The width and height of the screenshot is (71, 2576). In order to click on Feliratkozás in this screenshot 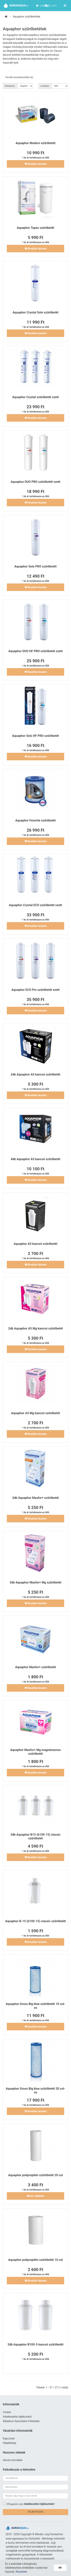, I will do `click(35, 2512)`.